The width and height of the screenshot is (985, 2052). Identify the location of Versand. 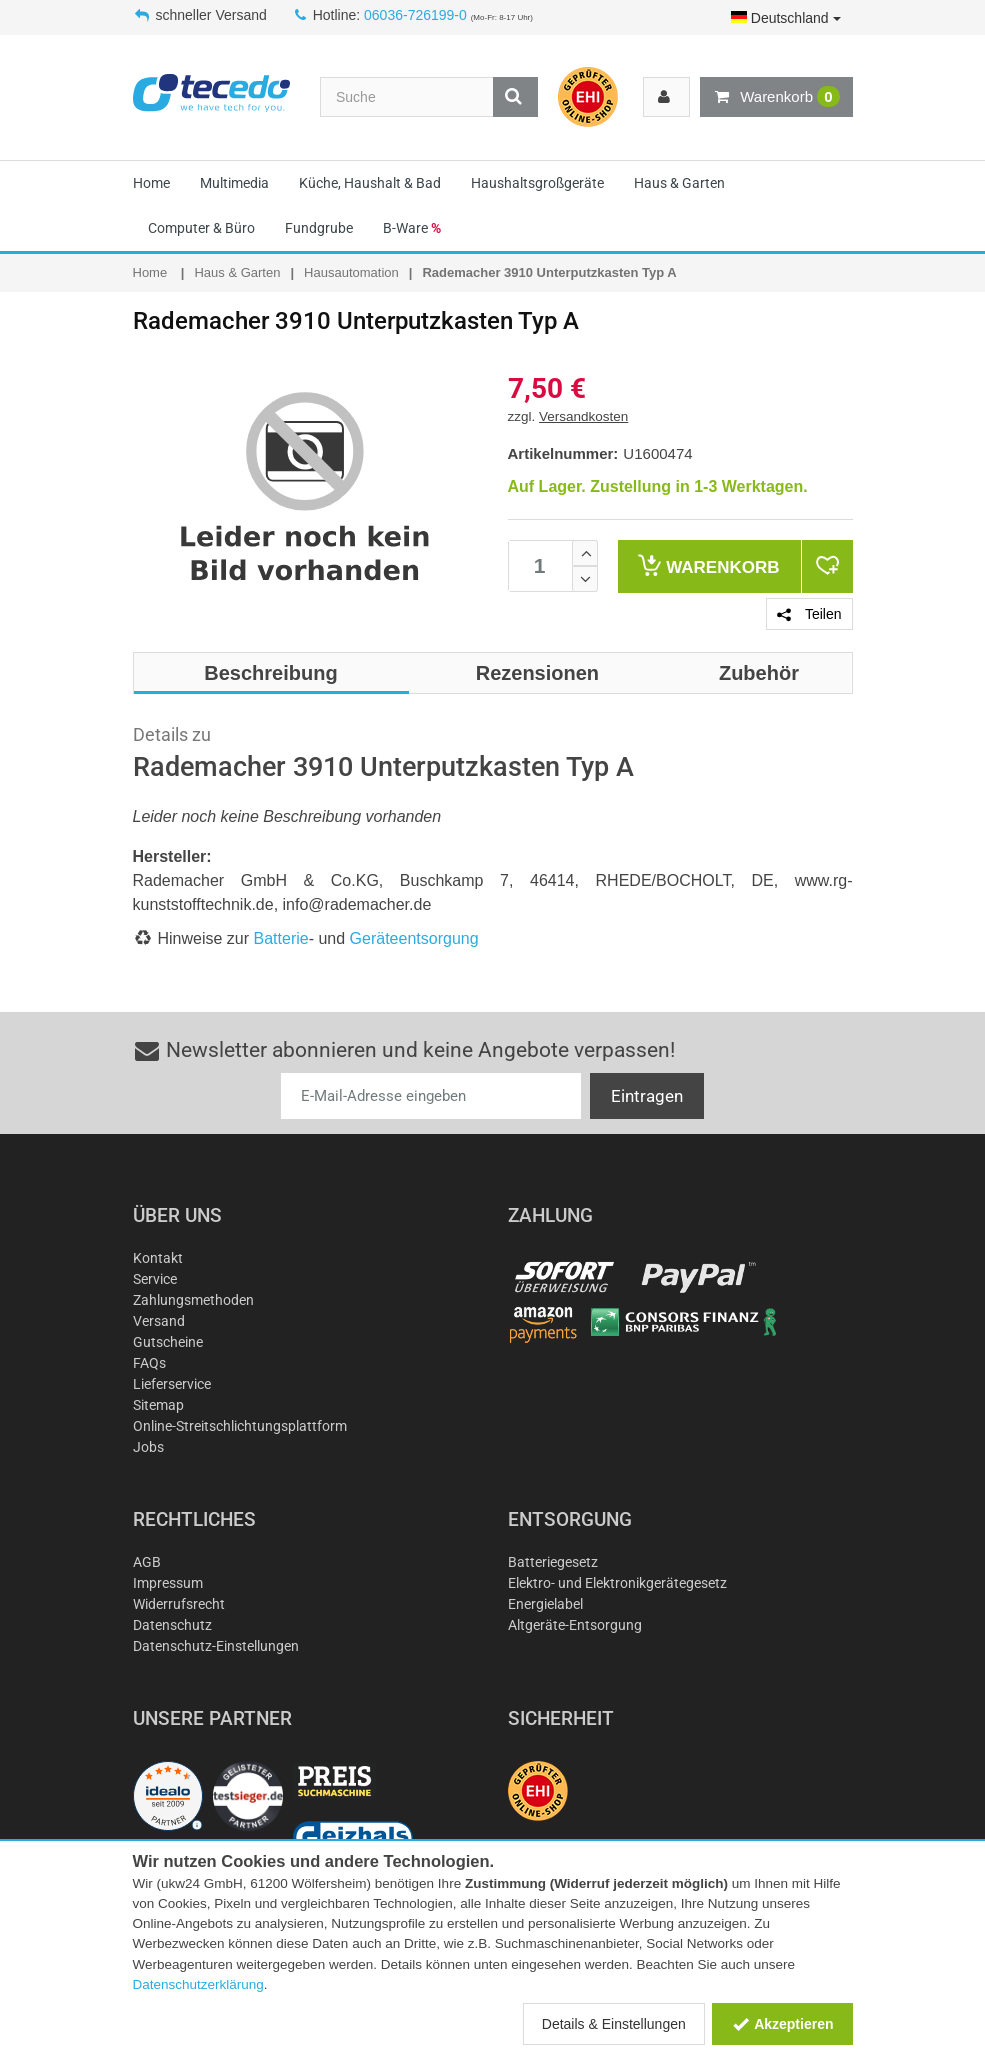
(159, 1321).